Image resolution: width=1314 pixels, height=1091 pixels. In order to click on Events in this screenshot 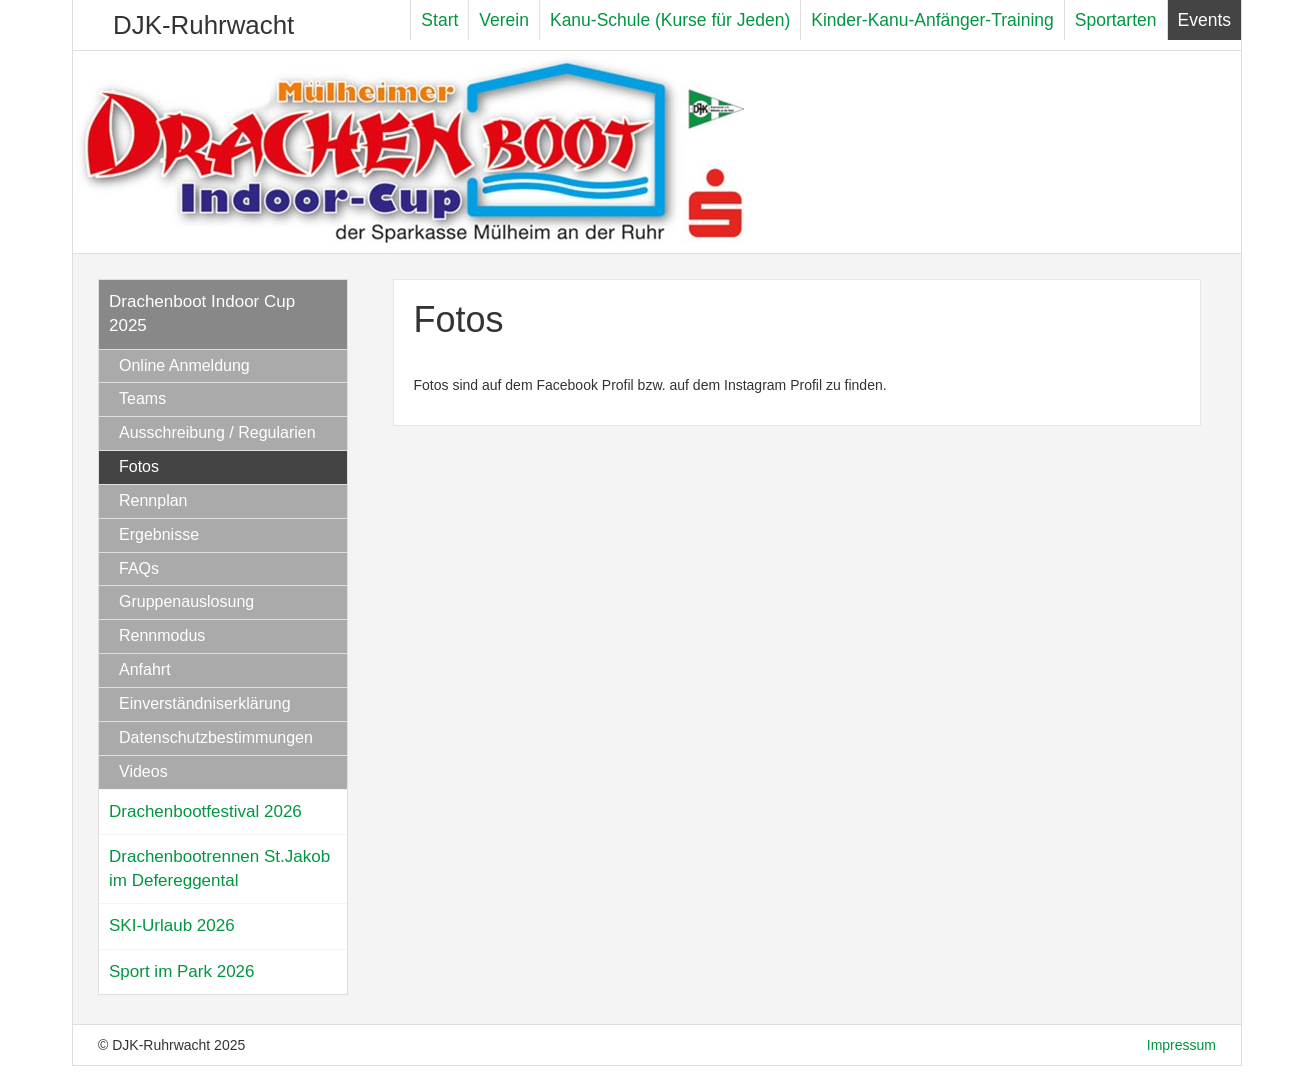, I will do `click(1205, 20)`.